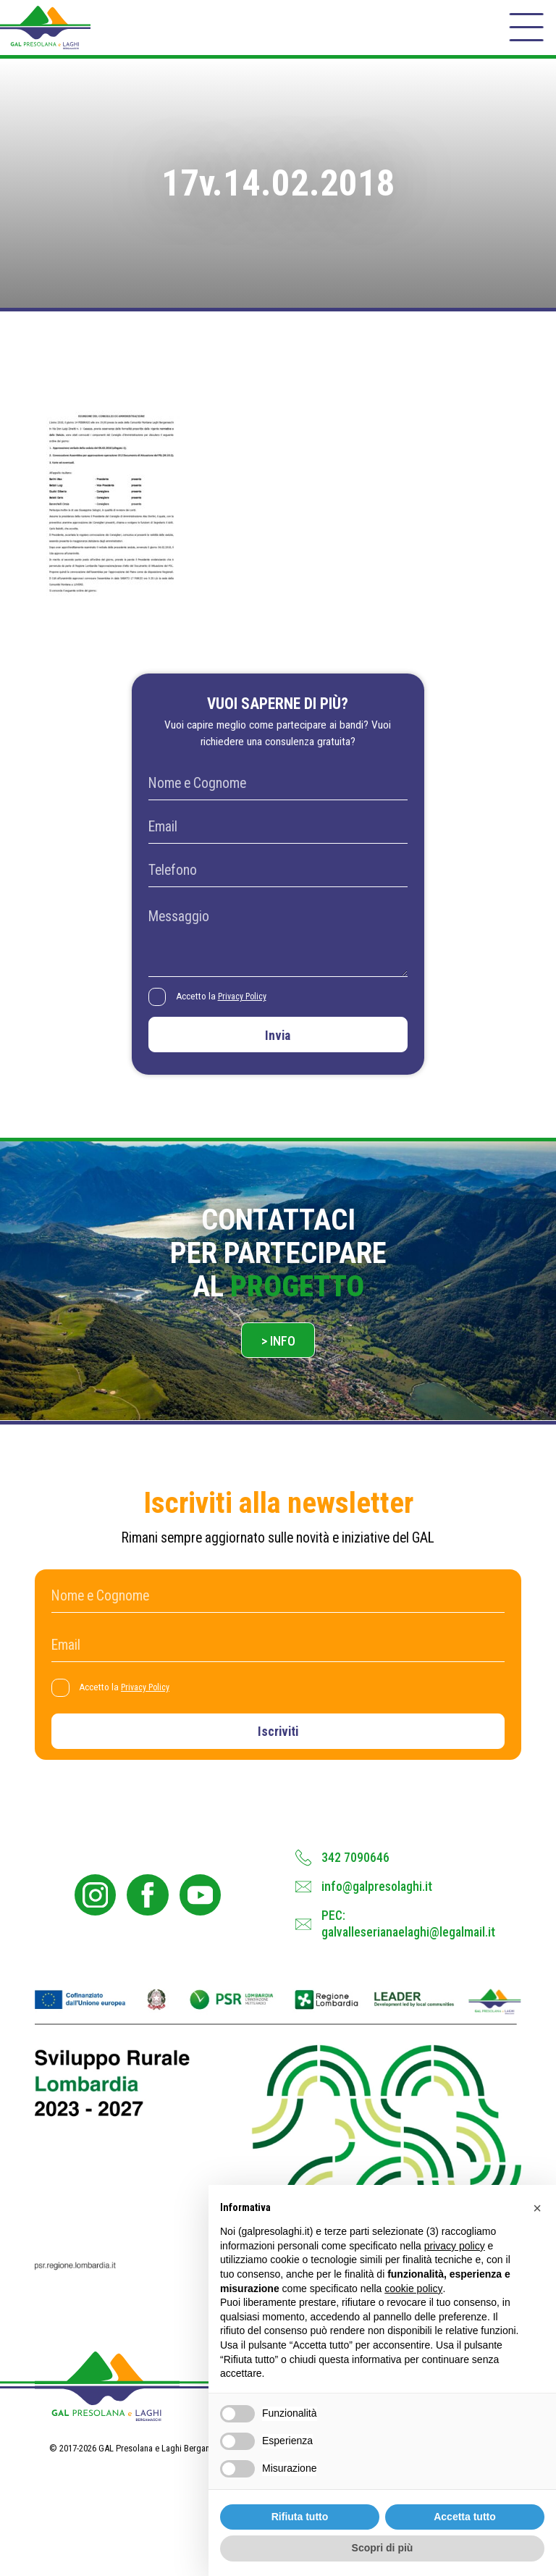 The image size is (556, 2576). I want to click on Rifiuta tutto [button], so click(300, 2516).